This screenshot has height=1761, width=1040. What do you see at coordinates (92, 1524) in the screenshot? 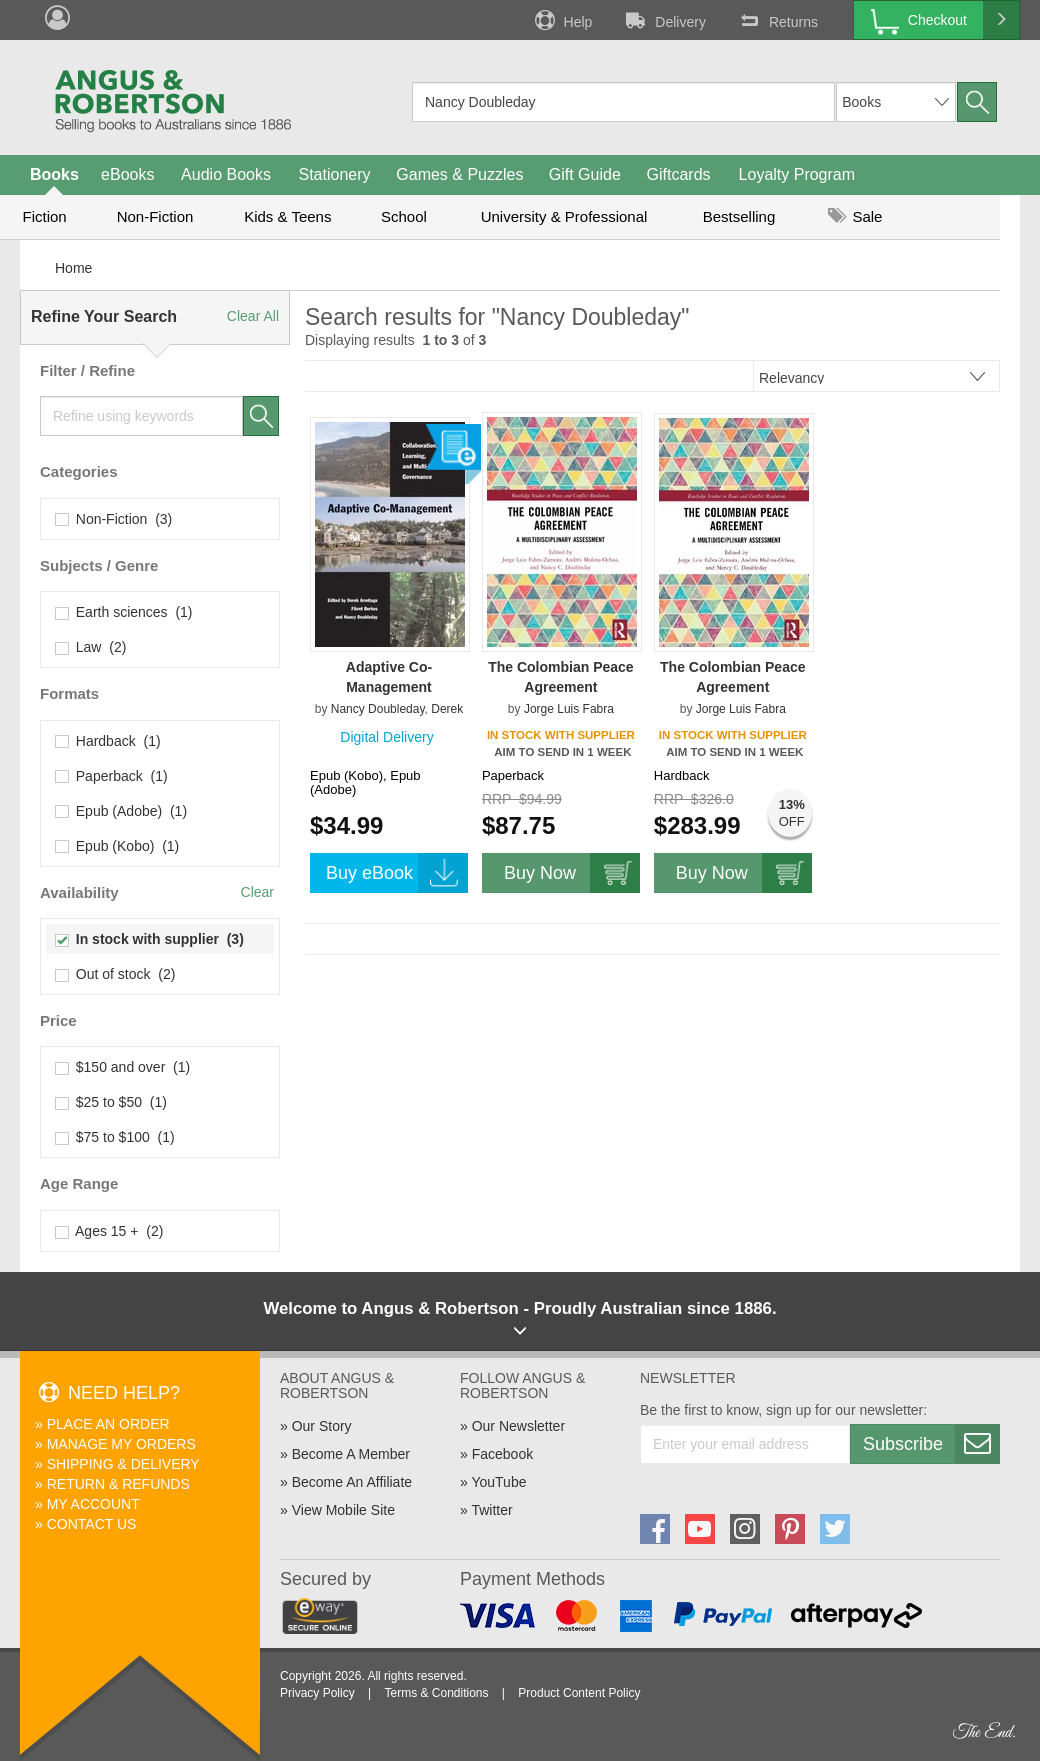
I see `Contact Us` at bounding box center [92, 1524].